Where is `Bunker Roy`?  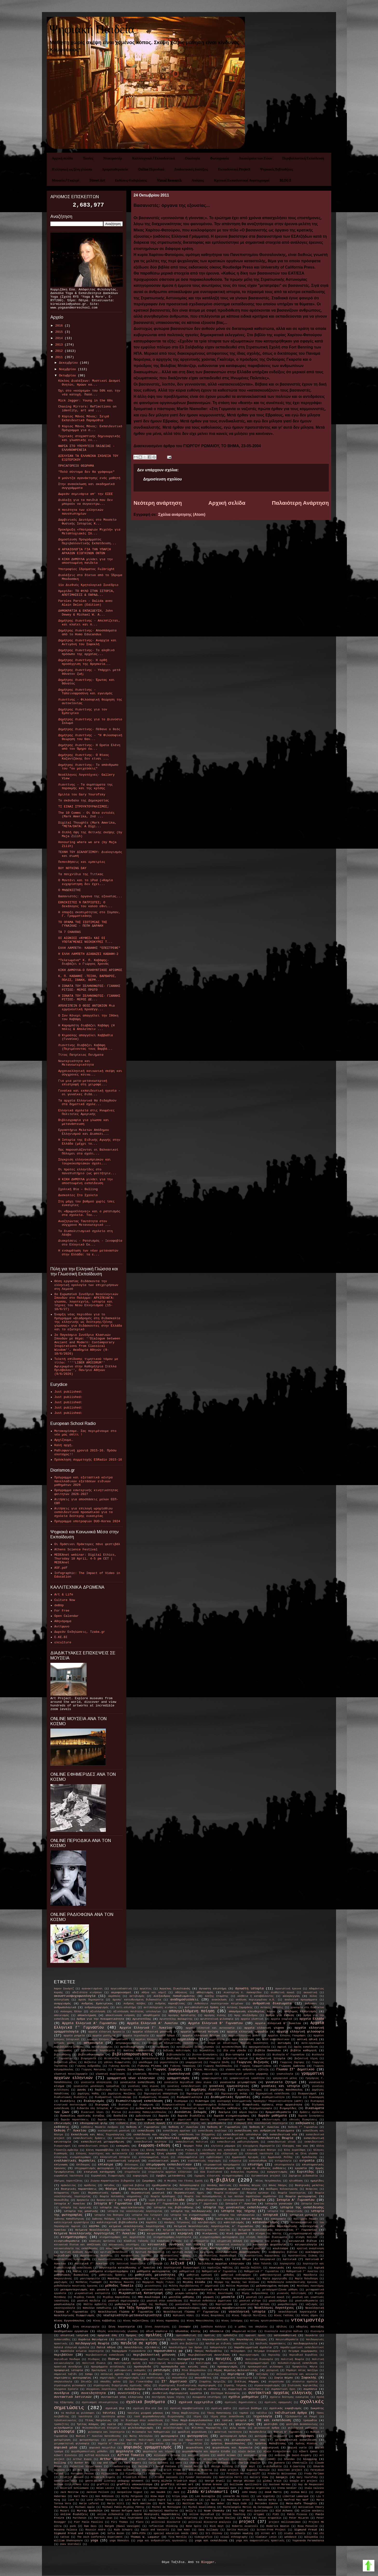 Bunker Roy is located at coordinates (82, 2462).